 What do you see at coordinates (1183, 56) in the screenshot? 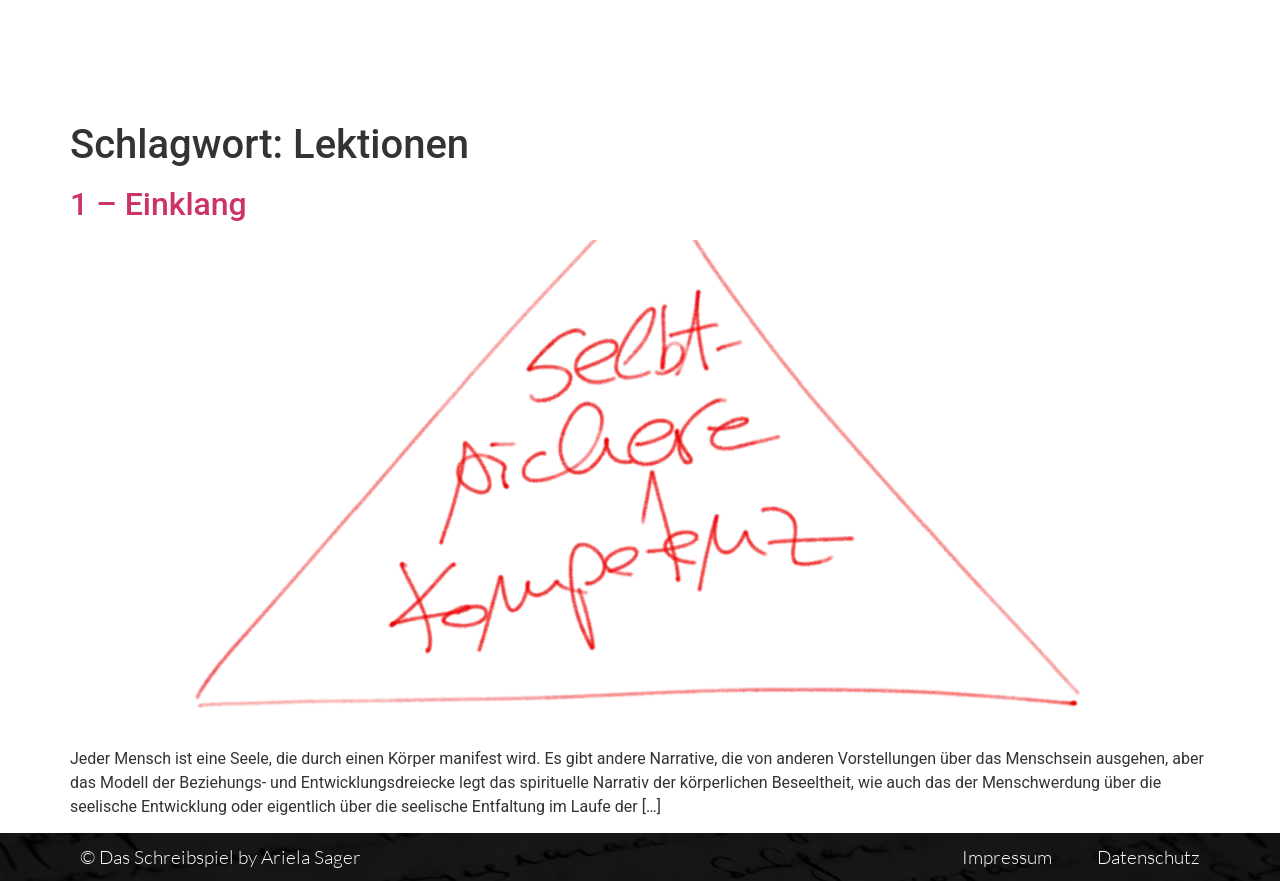
I see `Auswirkungen` at bounding box center [1183, 56].